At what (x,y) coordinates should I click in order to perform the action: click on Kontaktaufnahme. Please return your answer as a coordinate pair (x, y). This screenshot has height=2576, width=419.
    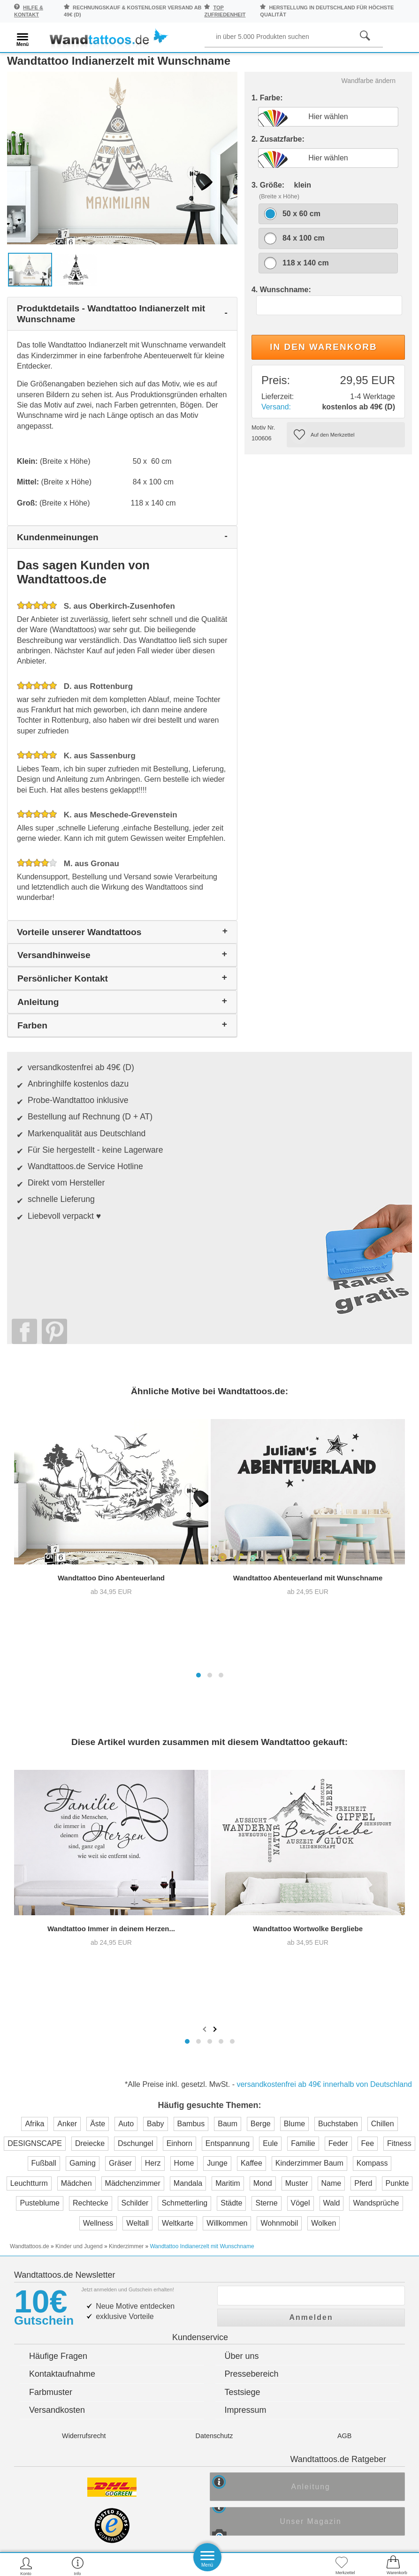
    Looking at the image, I should click on (62, 1976).